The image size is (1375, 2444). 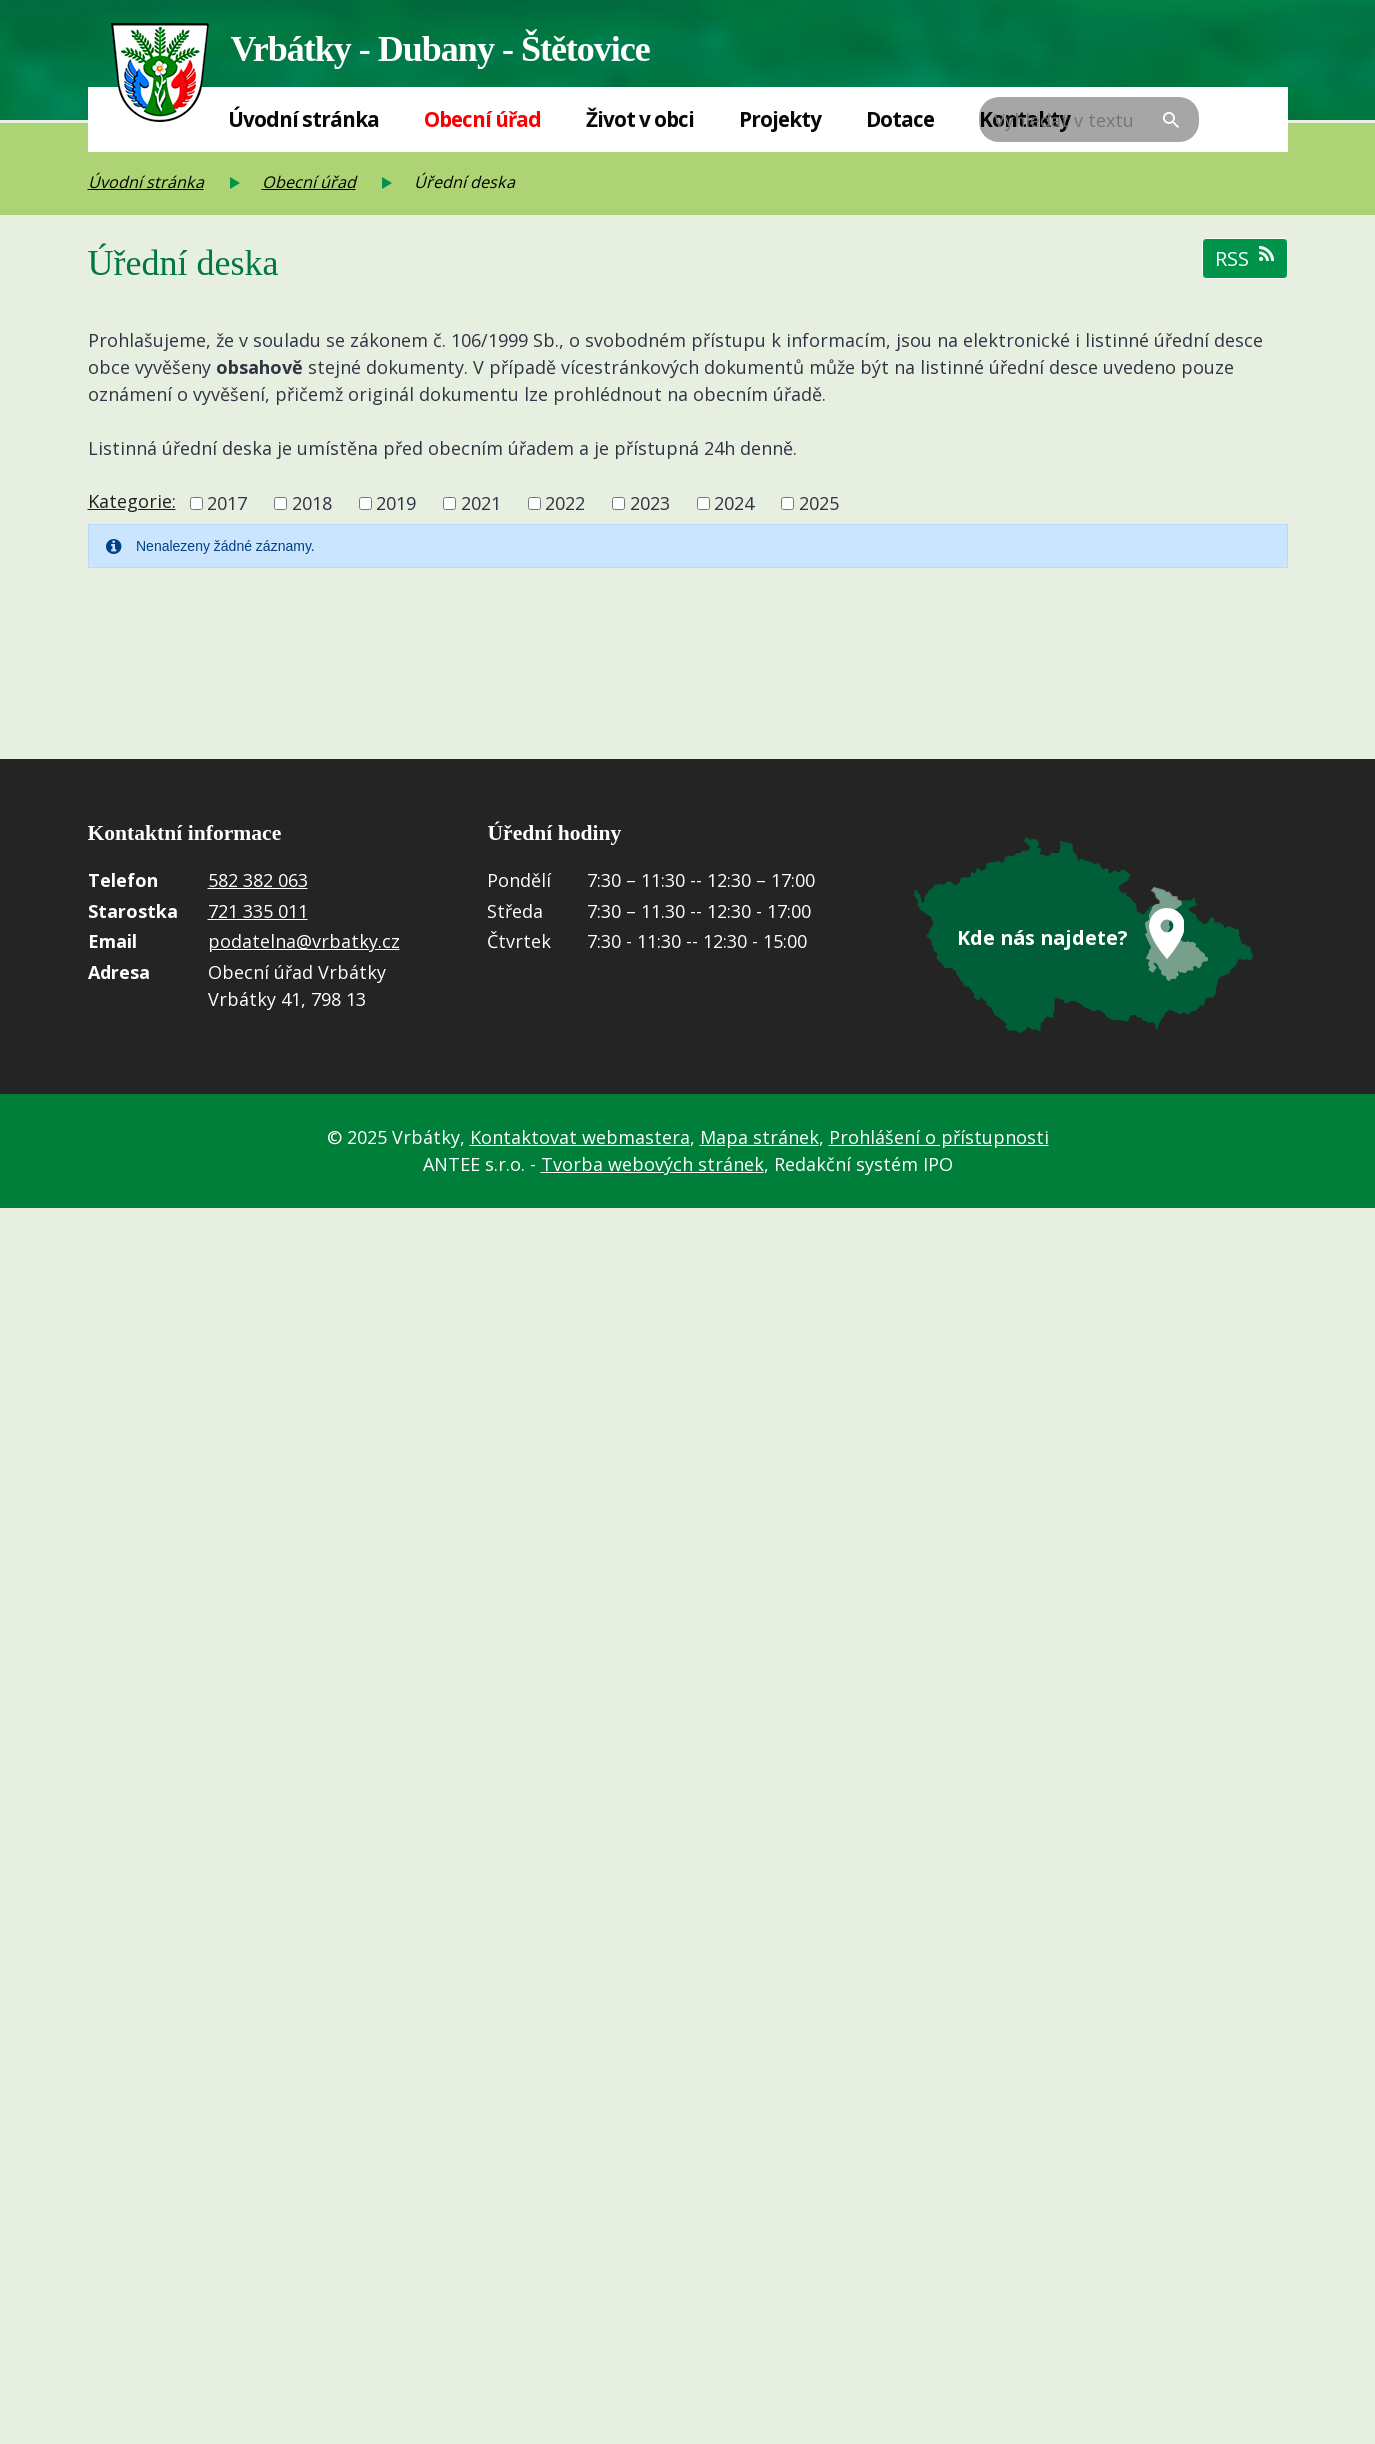 What do you see at coordinates (650, 503) in the screenshot?
I see `2023` at bounding box center [650, 503].